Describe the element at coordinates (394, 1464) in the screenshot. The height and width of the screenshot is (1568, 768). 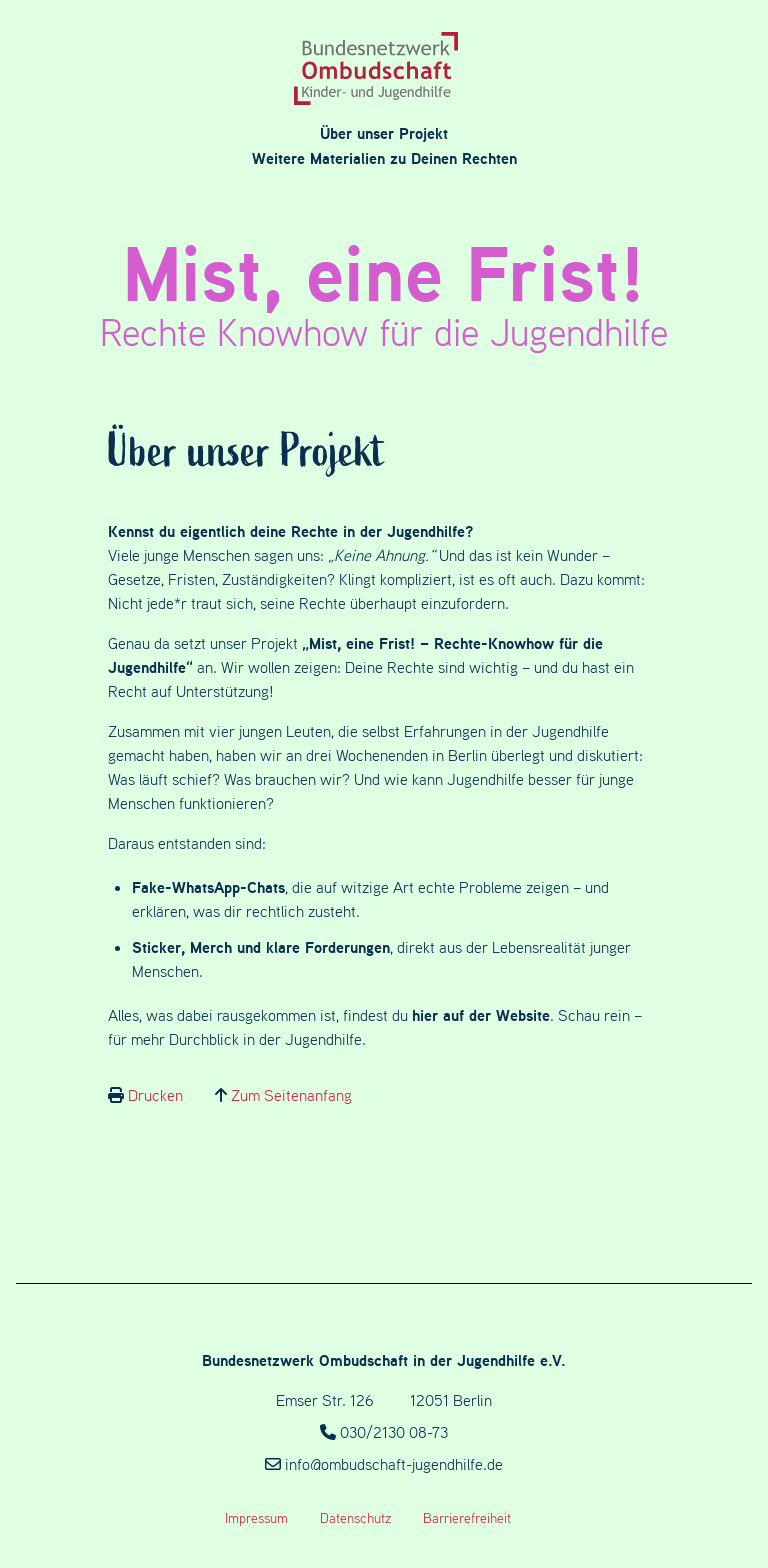
I see `info@ombudschaft-jugendhilfe.de` at that location.